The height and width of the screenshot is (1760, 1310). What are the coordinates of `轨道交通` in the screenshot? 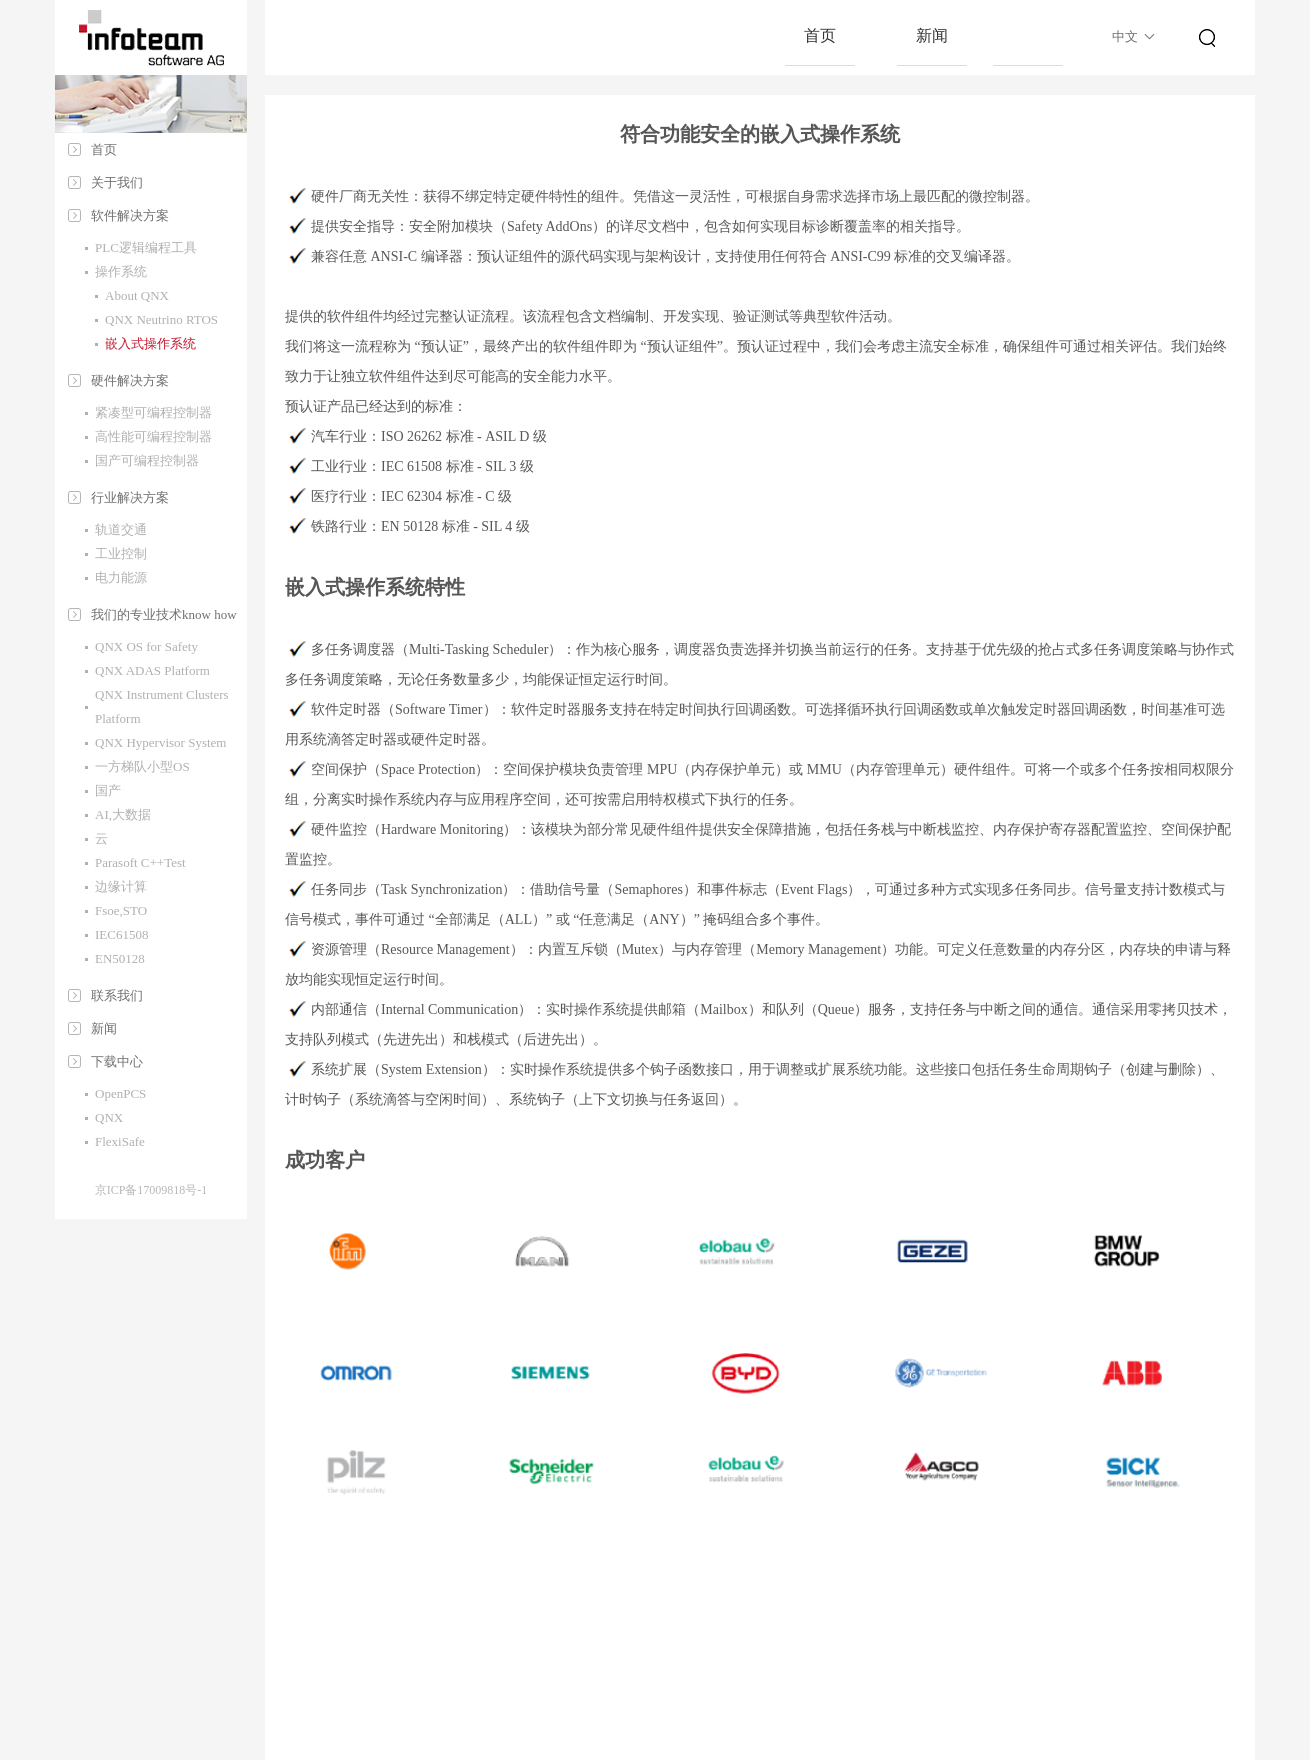 It's located at (121, 529).